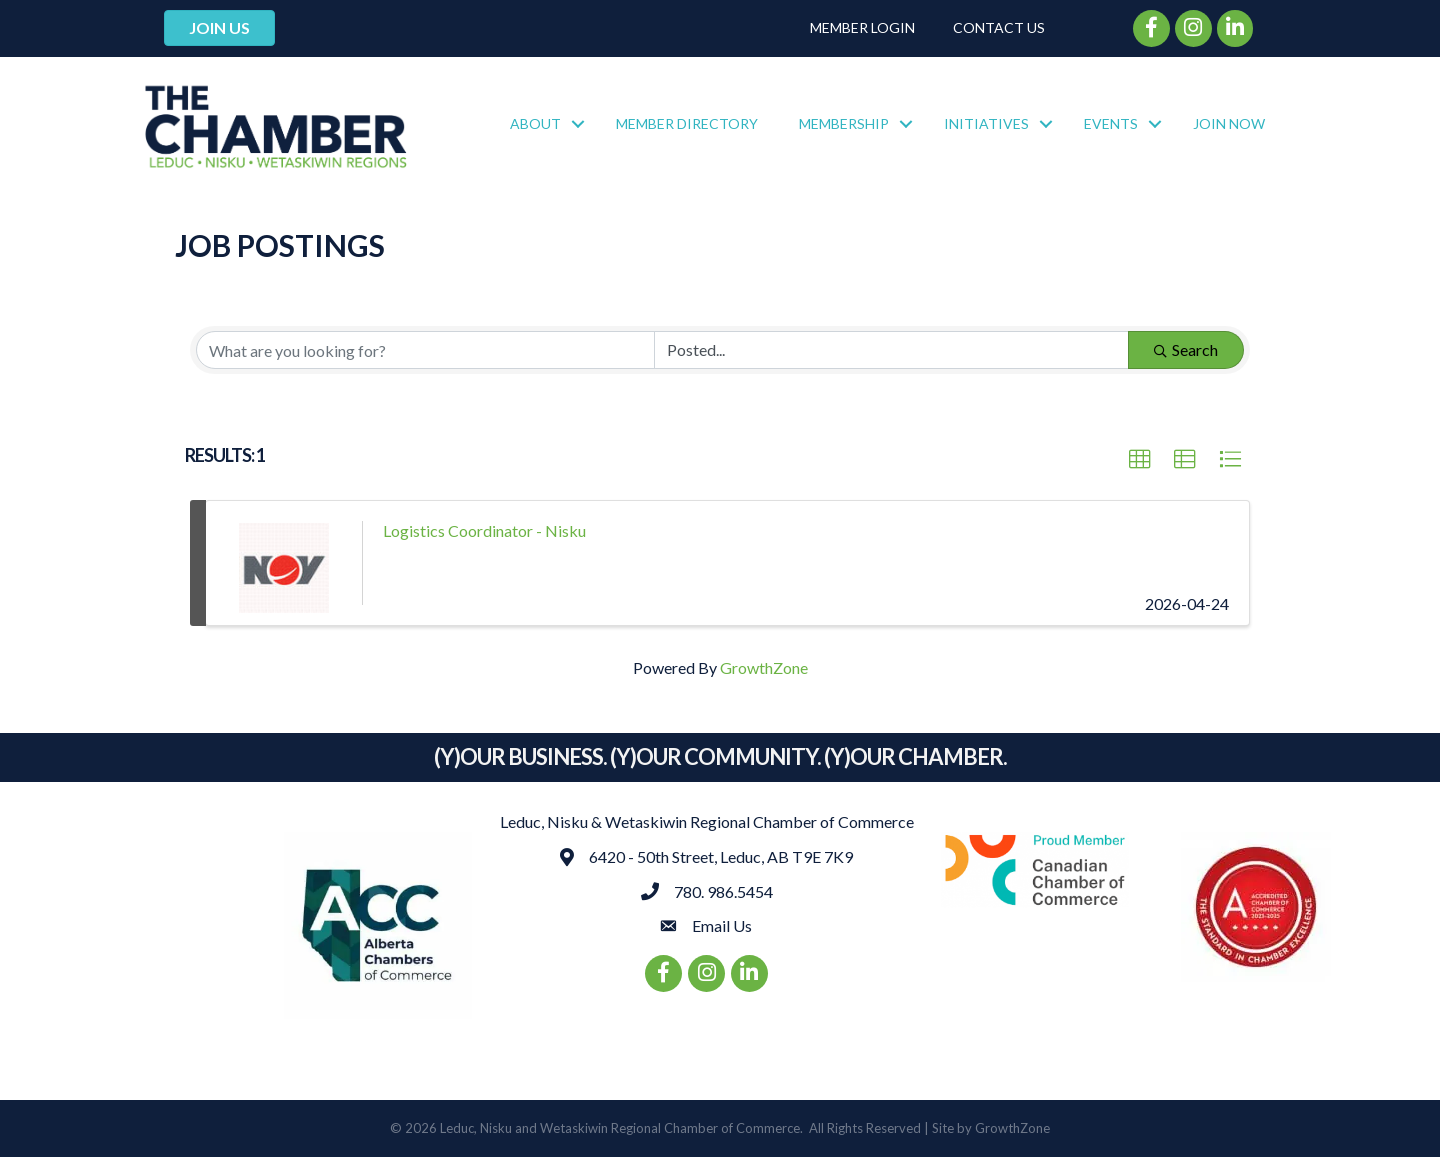 The image size is (1440, 1157). What do you see at coordinates (484, 530) in the screenshot?
I see `Logistics Coordinator - Nisku` at bounding box center [484, 530].